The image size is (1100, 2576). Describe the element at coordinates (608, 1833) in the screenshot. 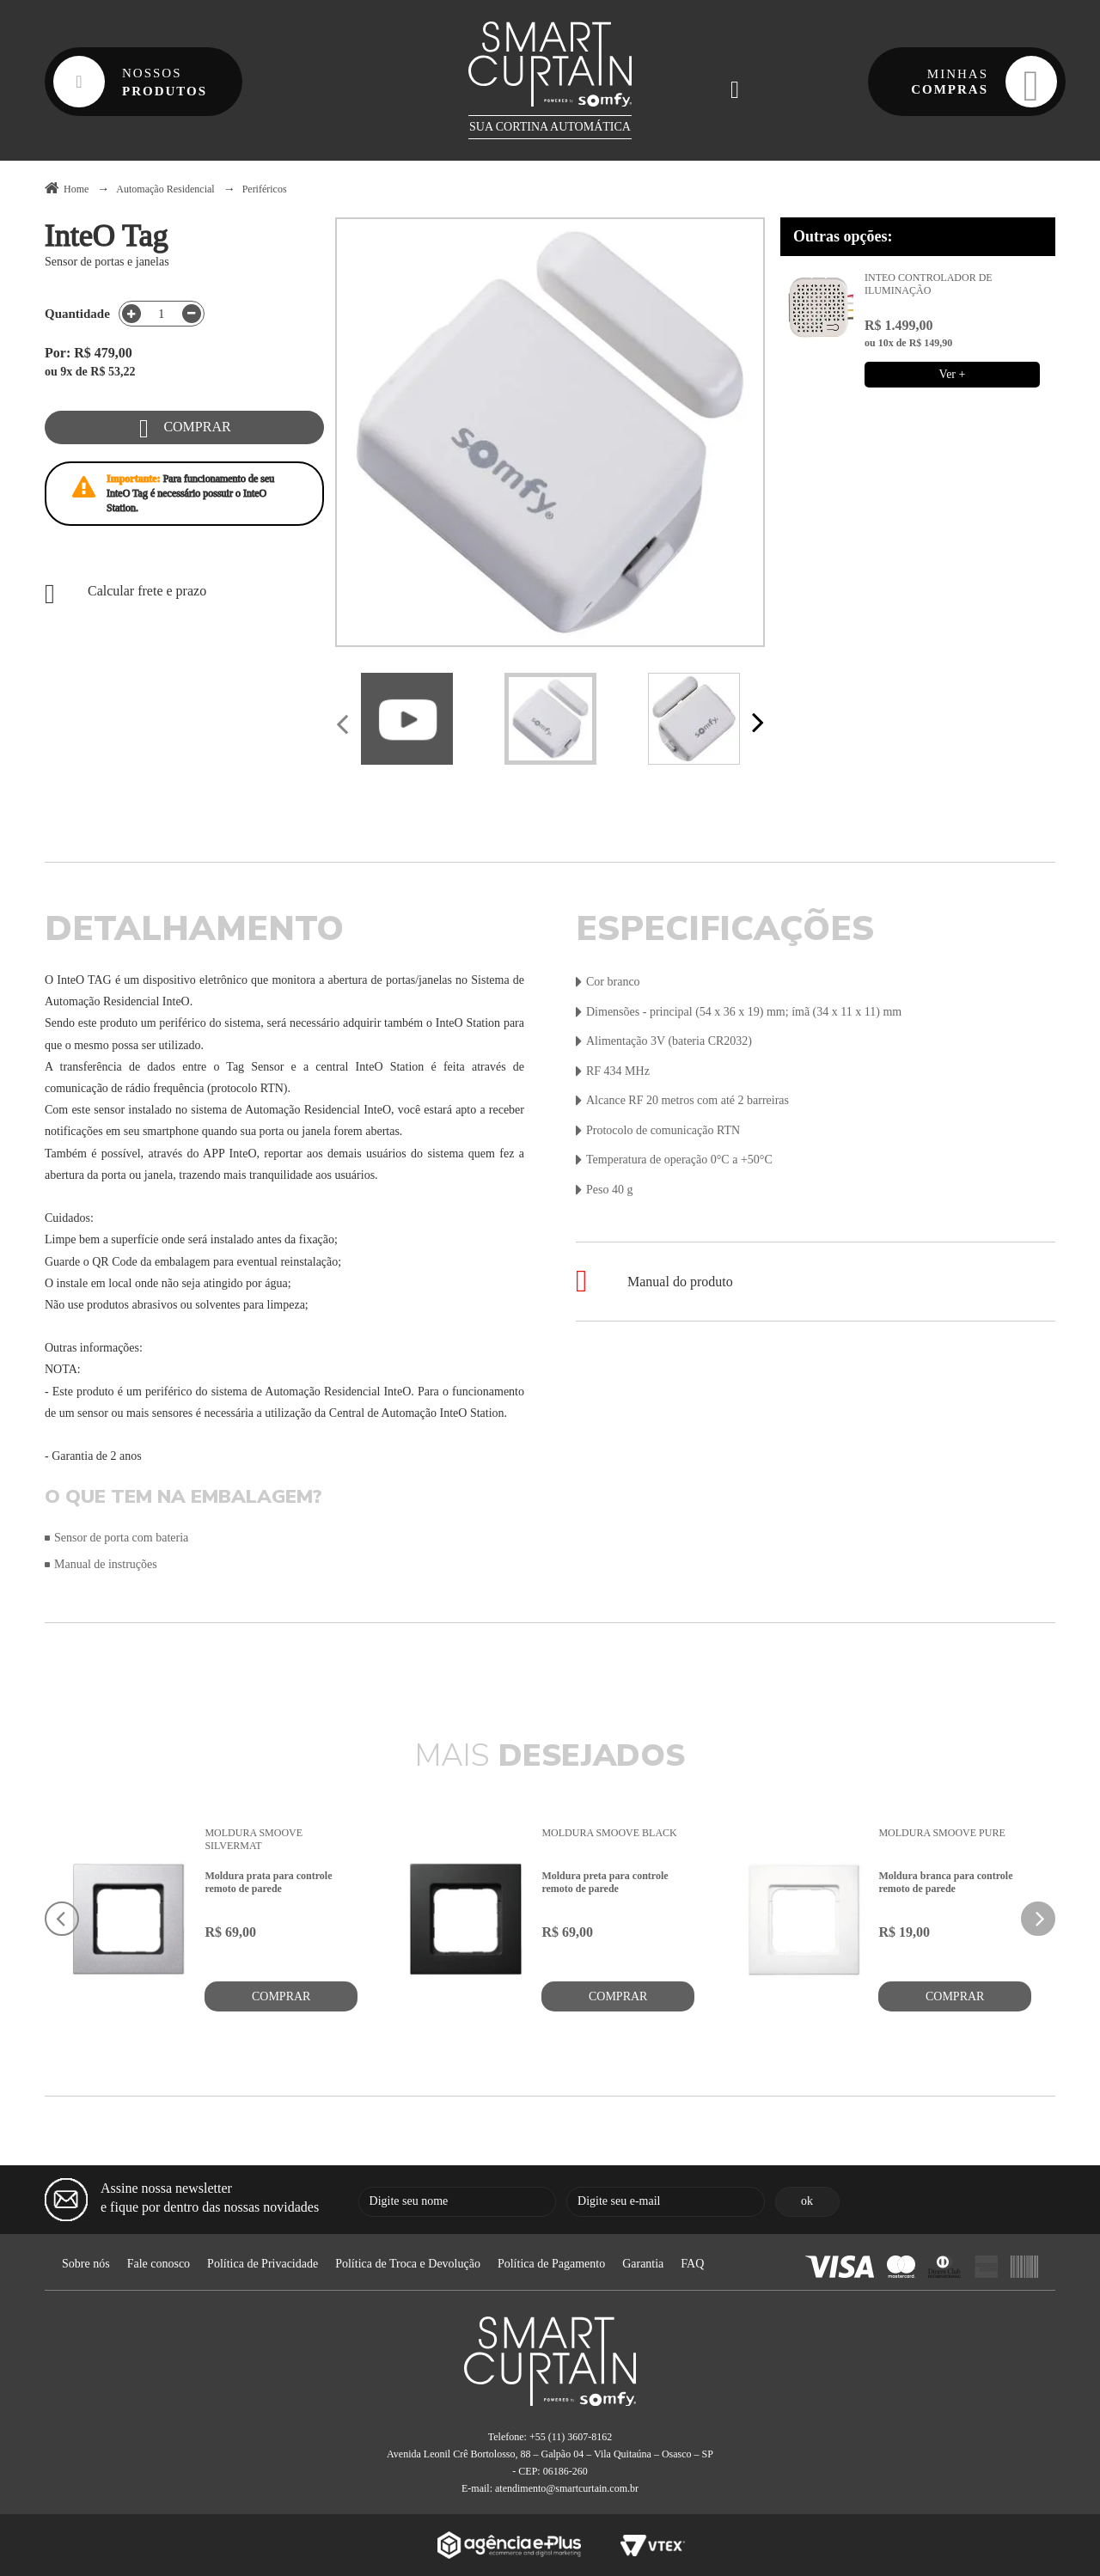

I see `Moldura Smoove Black` at that location.